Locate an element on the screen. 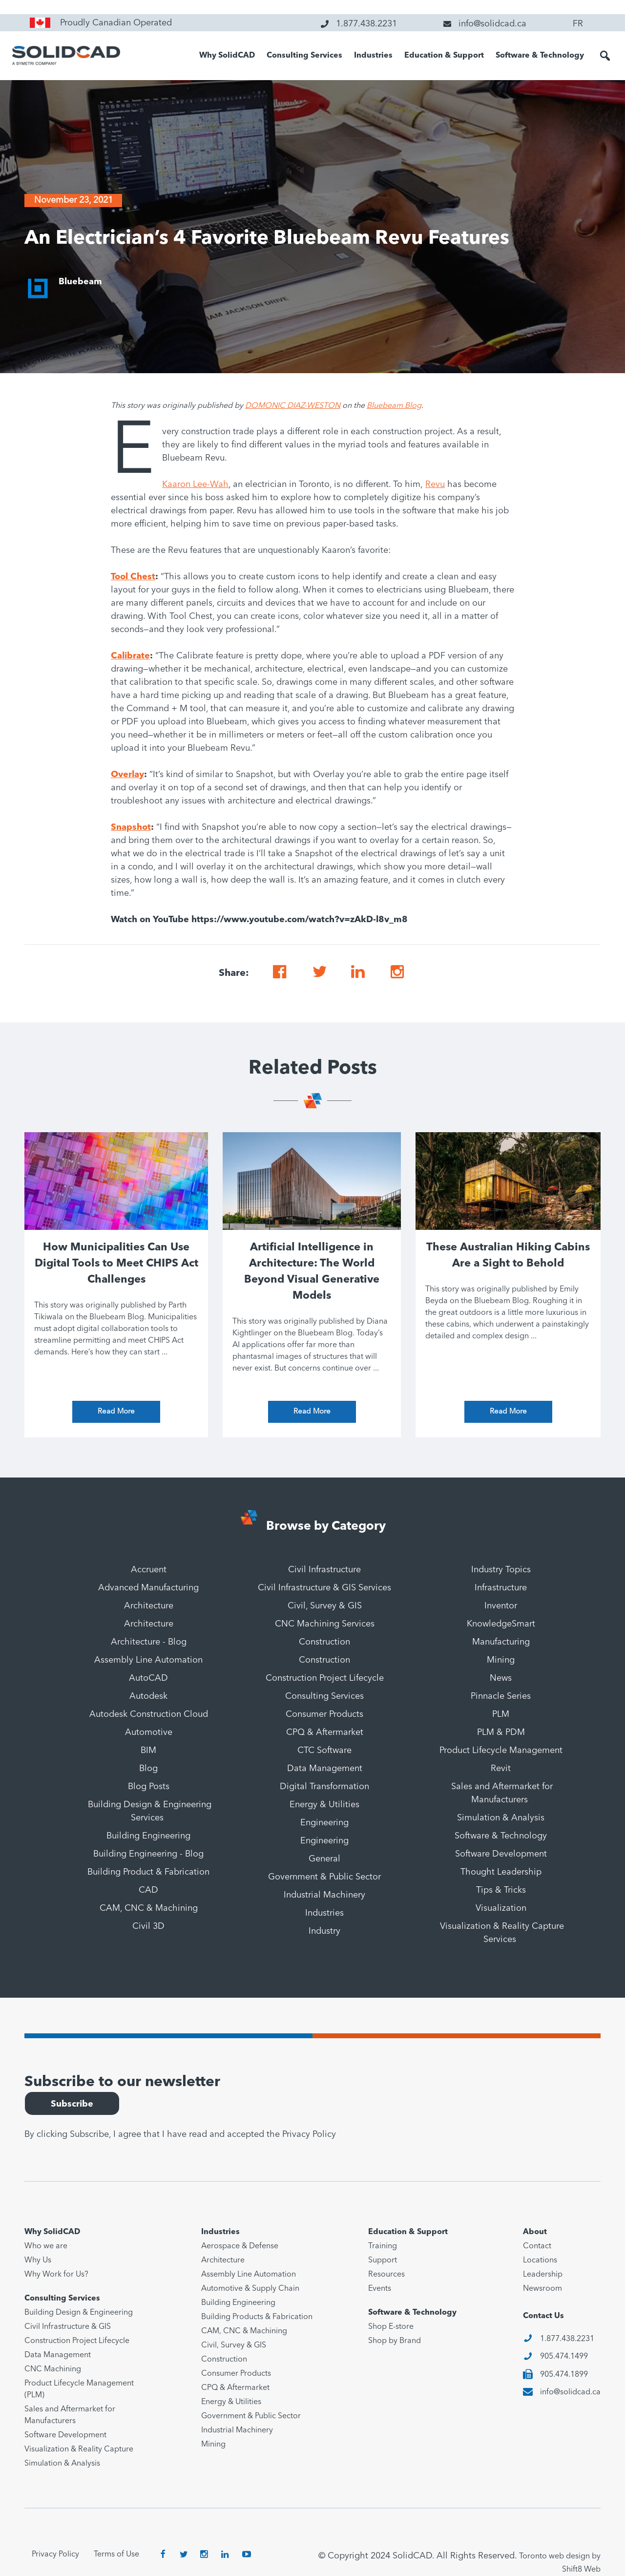 The image size is (625, 2576). Government & Public Sector is located at coordinates (324, 1877).